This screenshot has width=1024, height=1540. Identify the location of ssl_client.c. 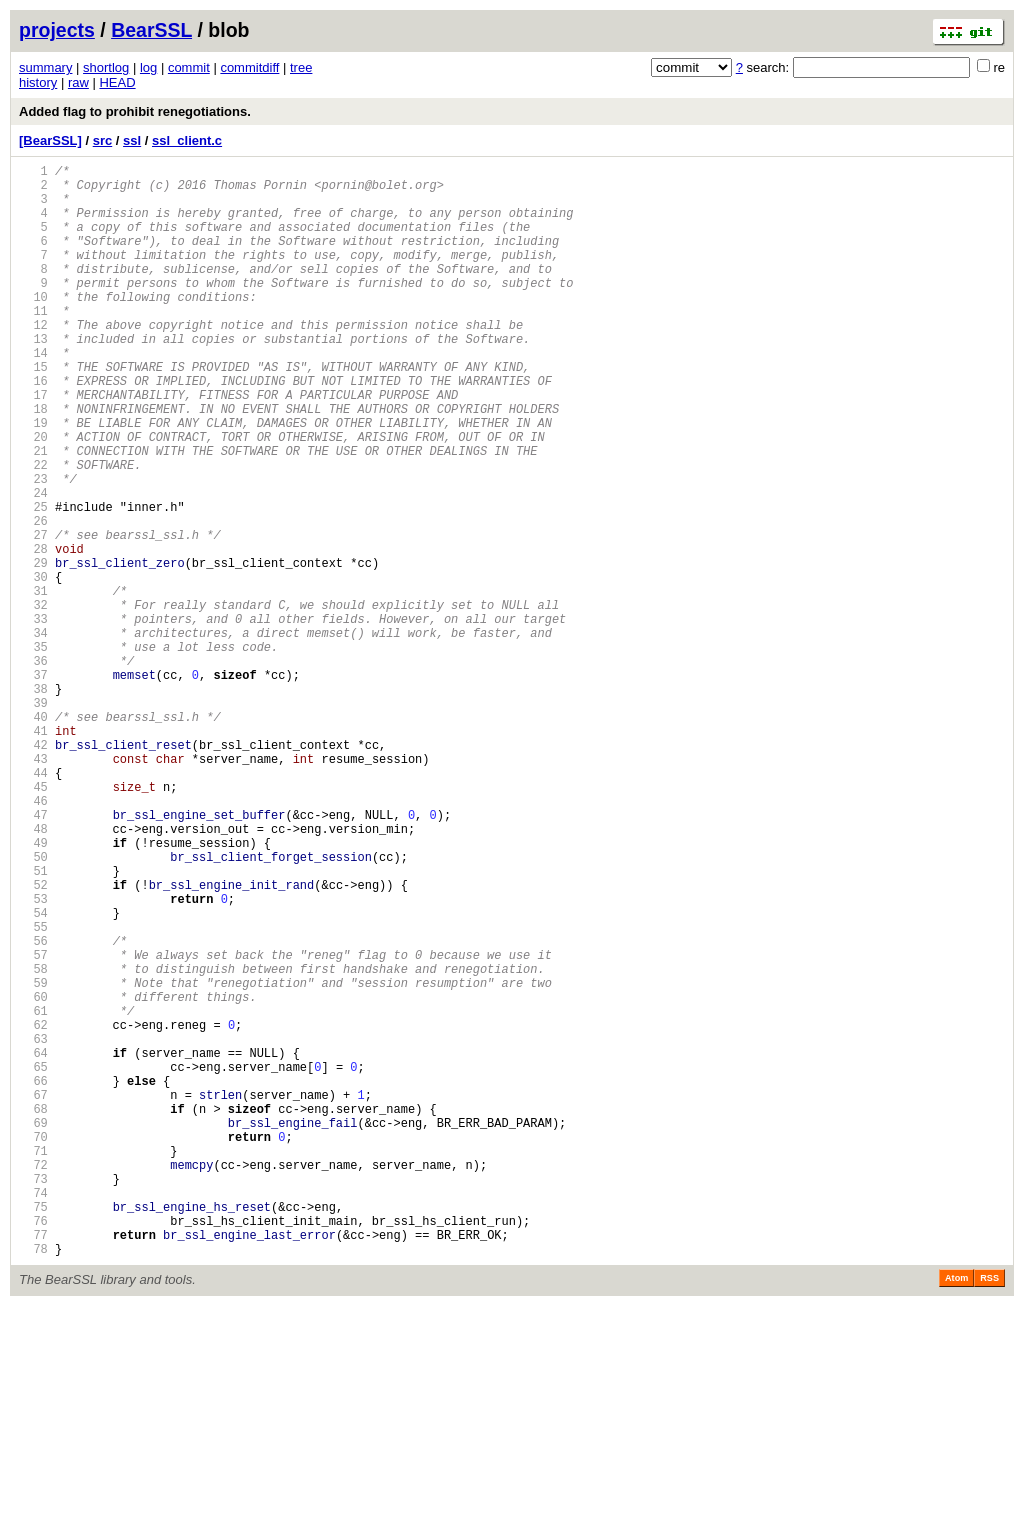
(187, 140).